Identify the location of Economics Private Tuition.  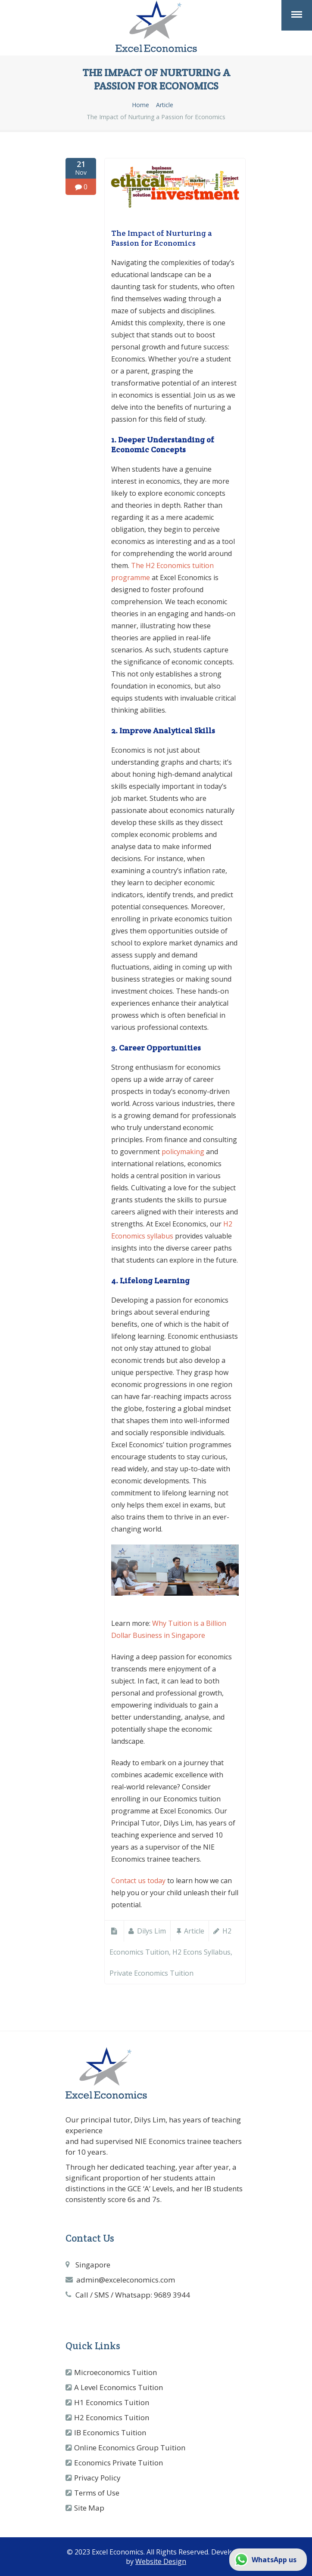
(118, 2463).